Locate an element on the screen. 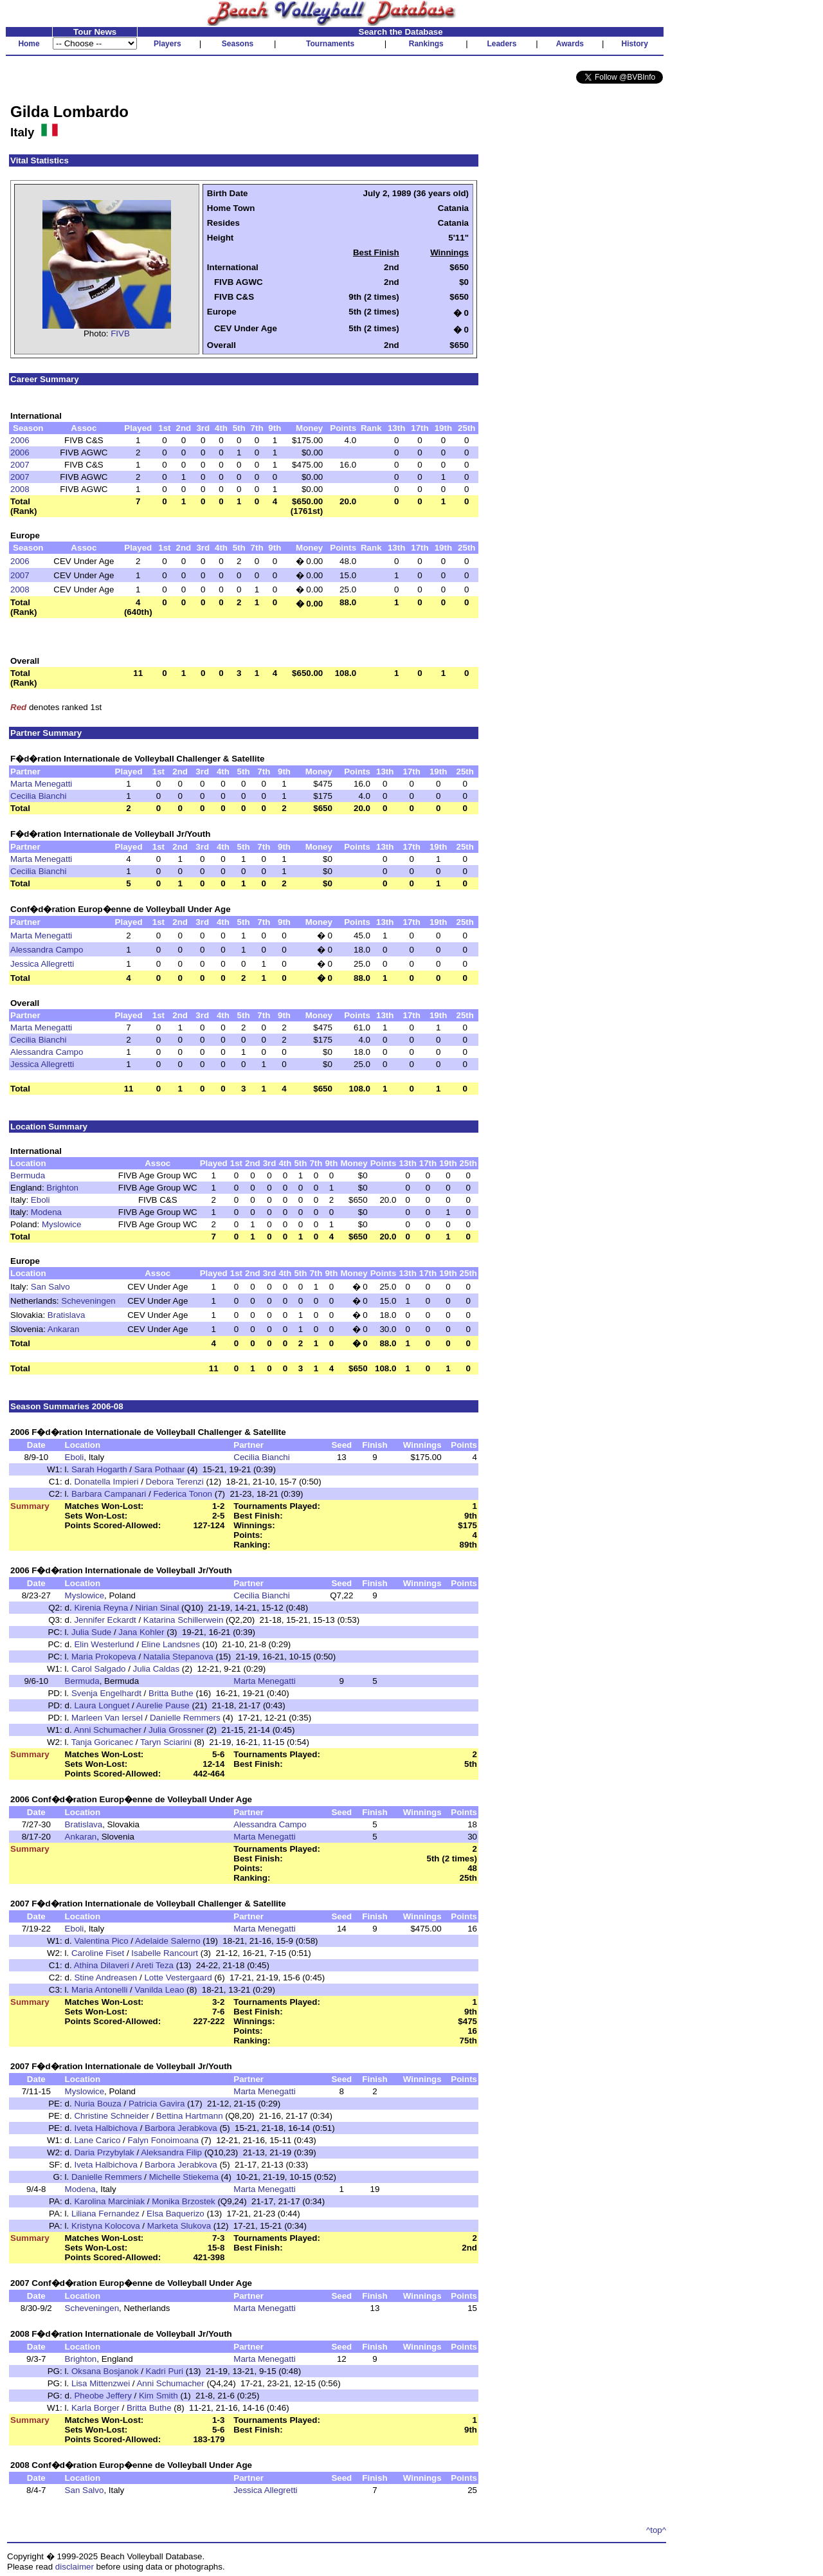  Seasons is located at coordinates (237, 43).